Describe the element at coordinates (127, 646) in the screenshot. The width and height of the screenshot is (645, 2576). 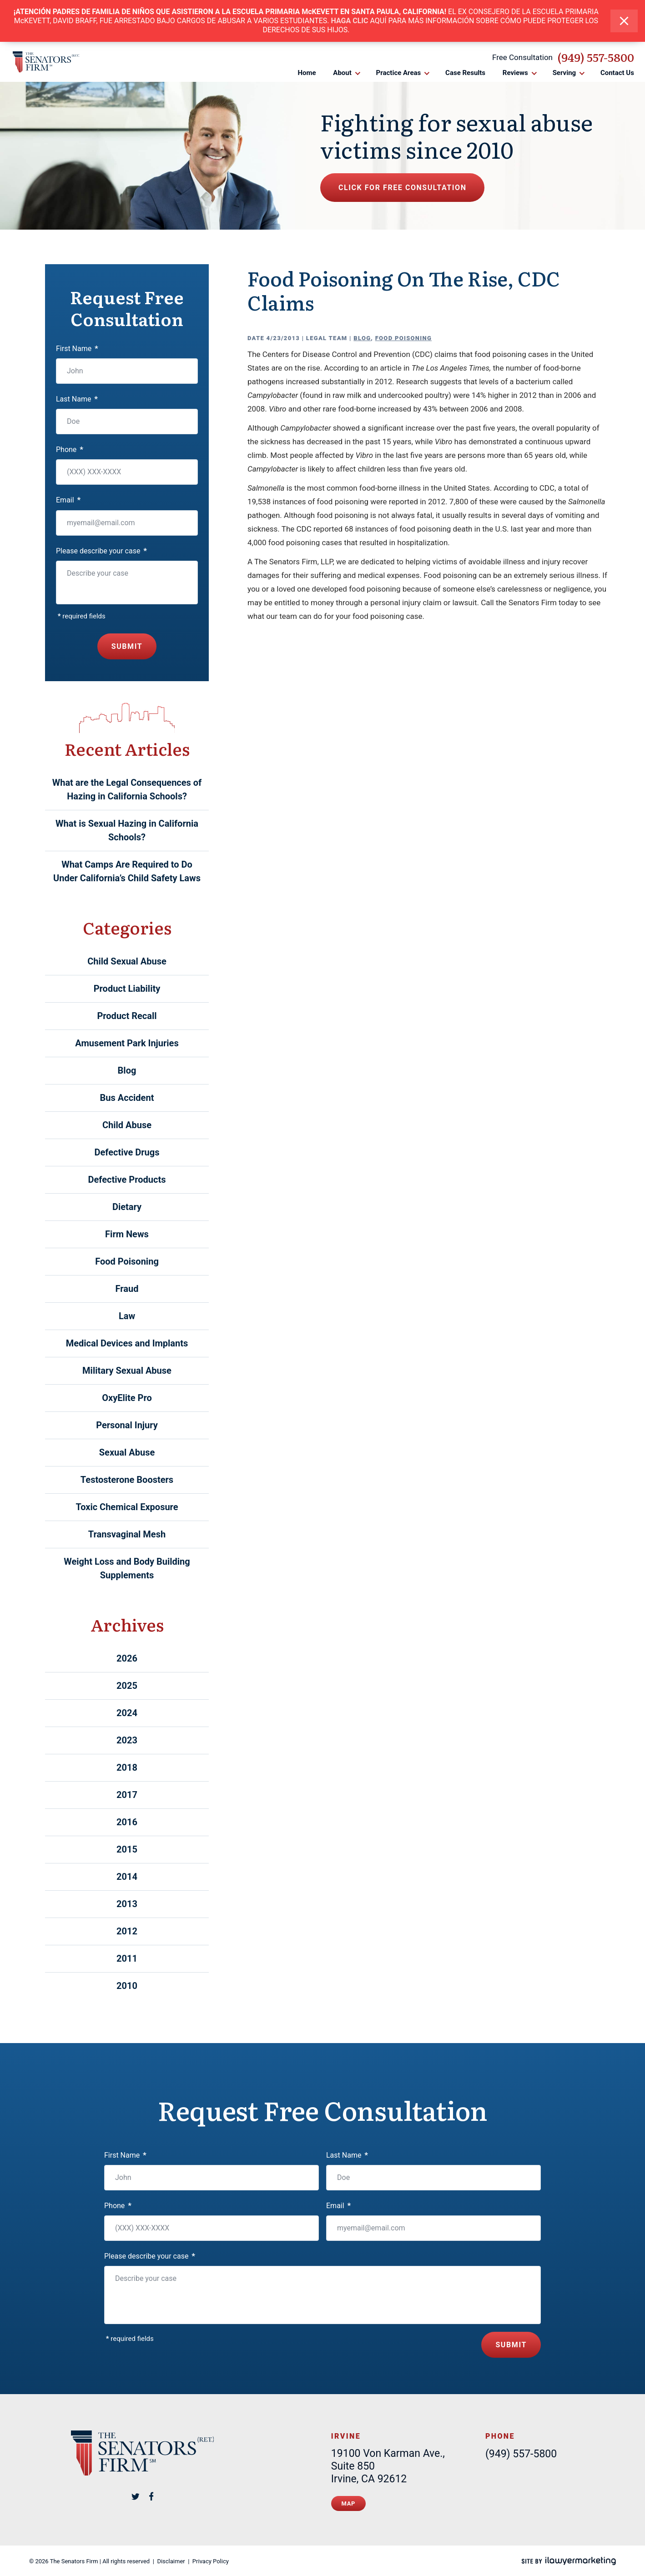
I see `Submit` at that location.